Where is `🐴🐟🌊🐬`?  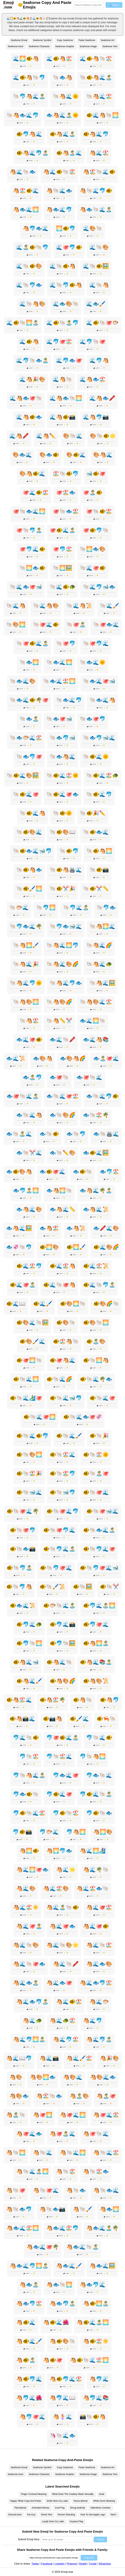 🐴🐟🌊🐬 is located at coordinates (59, 209).